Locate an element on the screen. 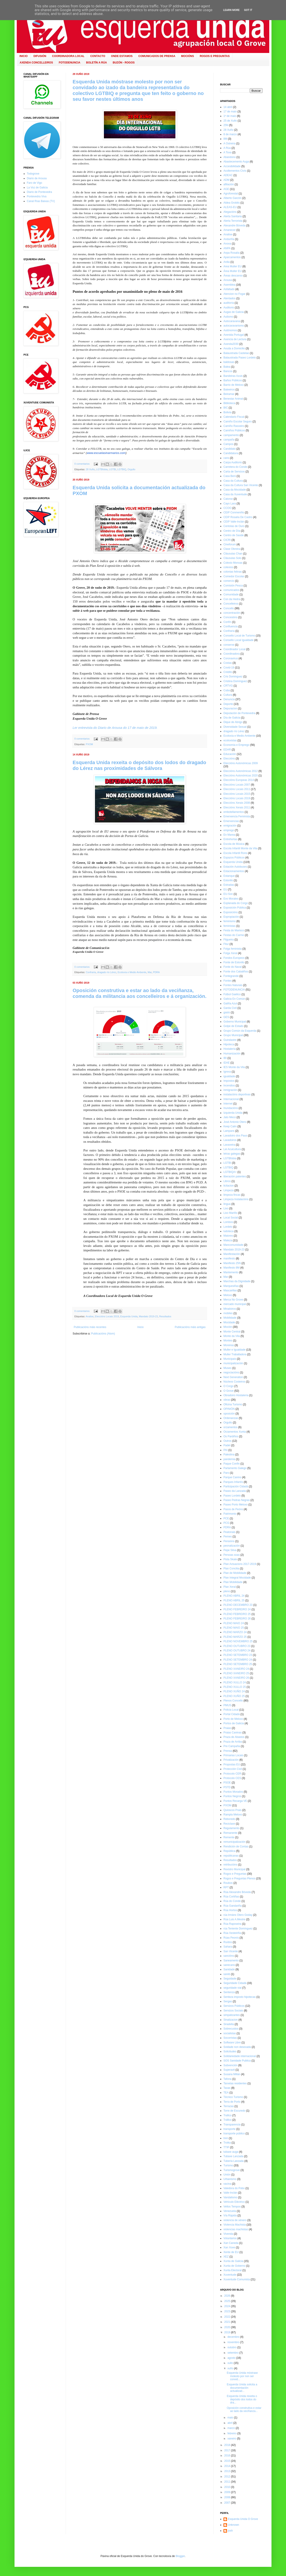  transporte público is located at coordinates (234, 2133).